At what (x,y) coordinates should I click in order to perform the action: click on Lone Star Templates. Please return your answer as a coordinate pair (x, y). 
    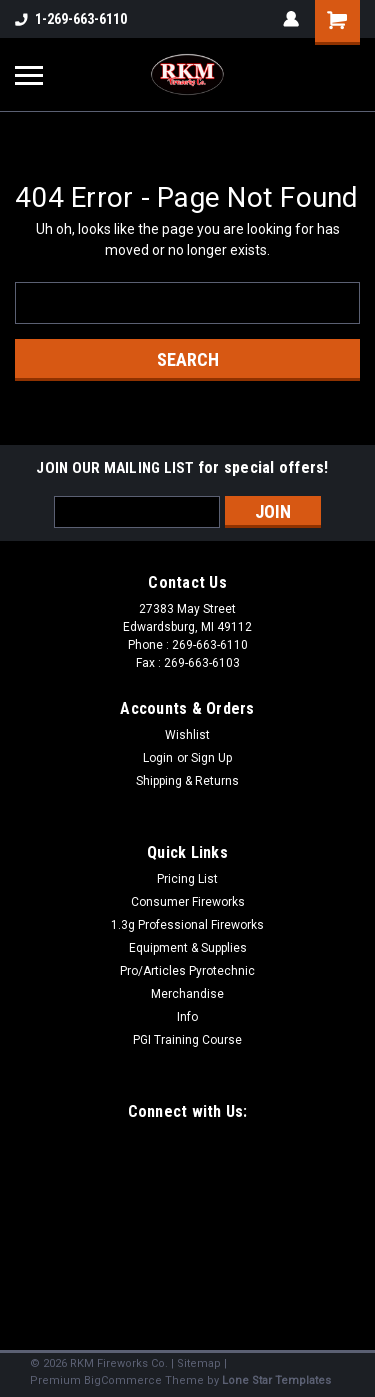
    Looking at the image, I should click on (276, 1380).